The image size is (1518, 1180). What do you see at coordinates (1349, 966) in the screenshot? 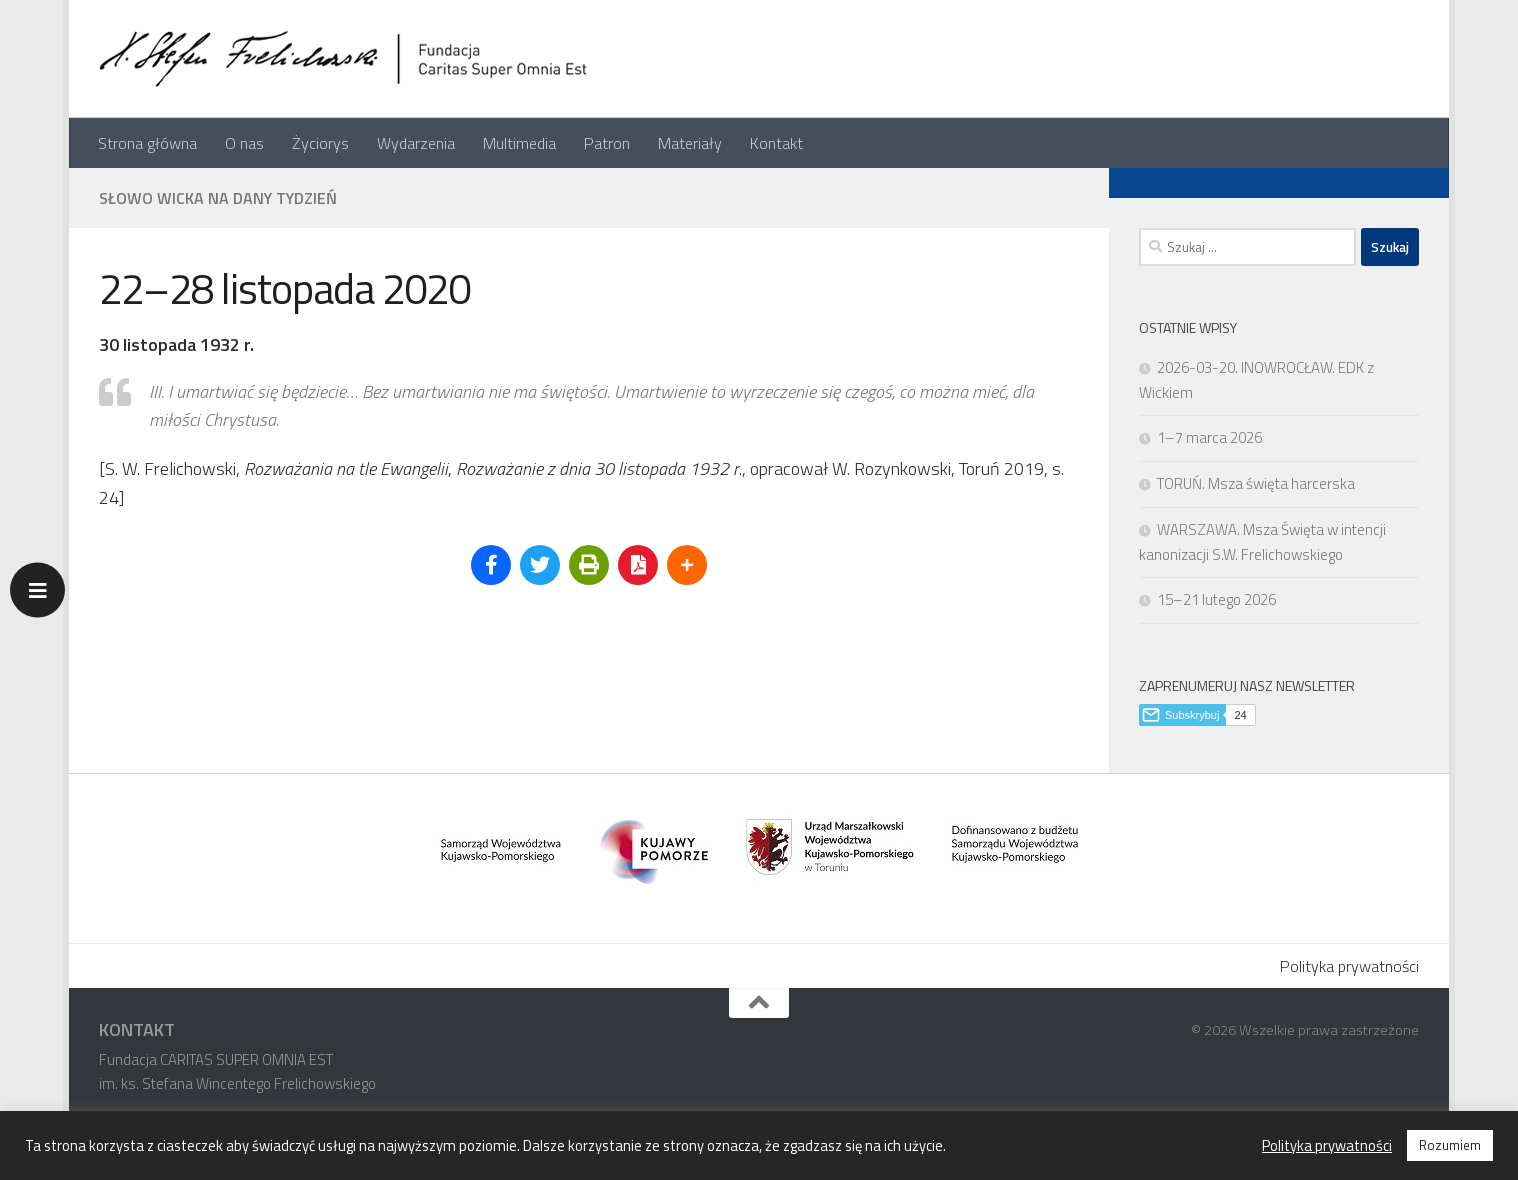
I see `Polityka prywatności` at bounding box center [1349, 966].